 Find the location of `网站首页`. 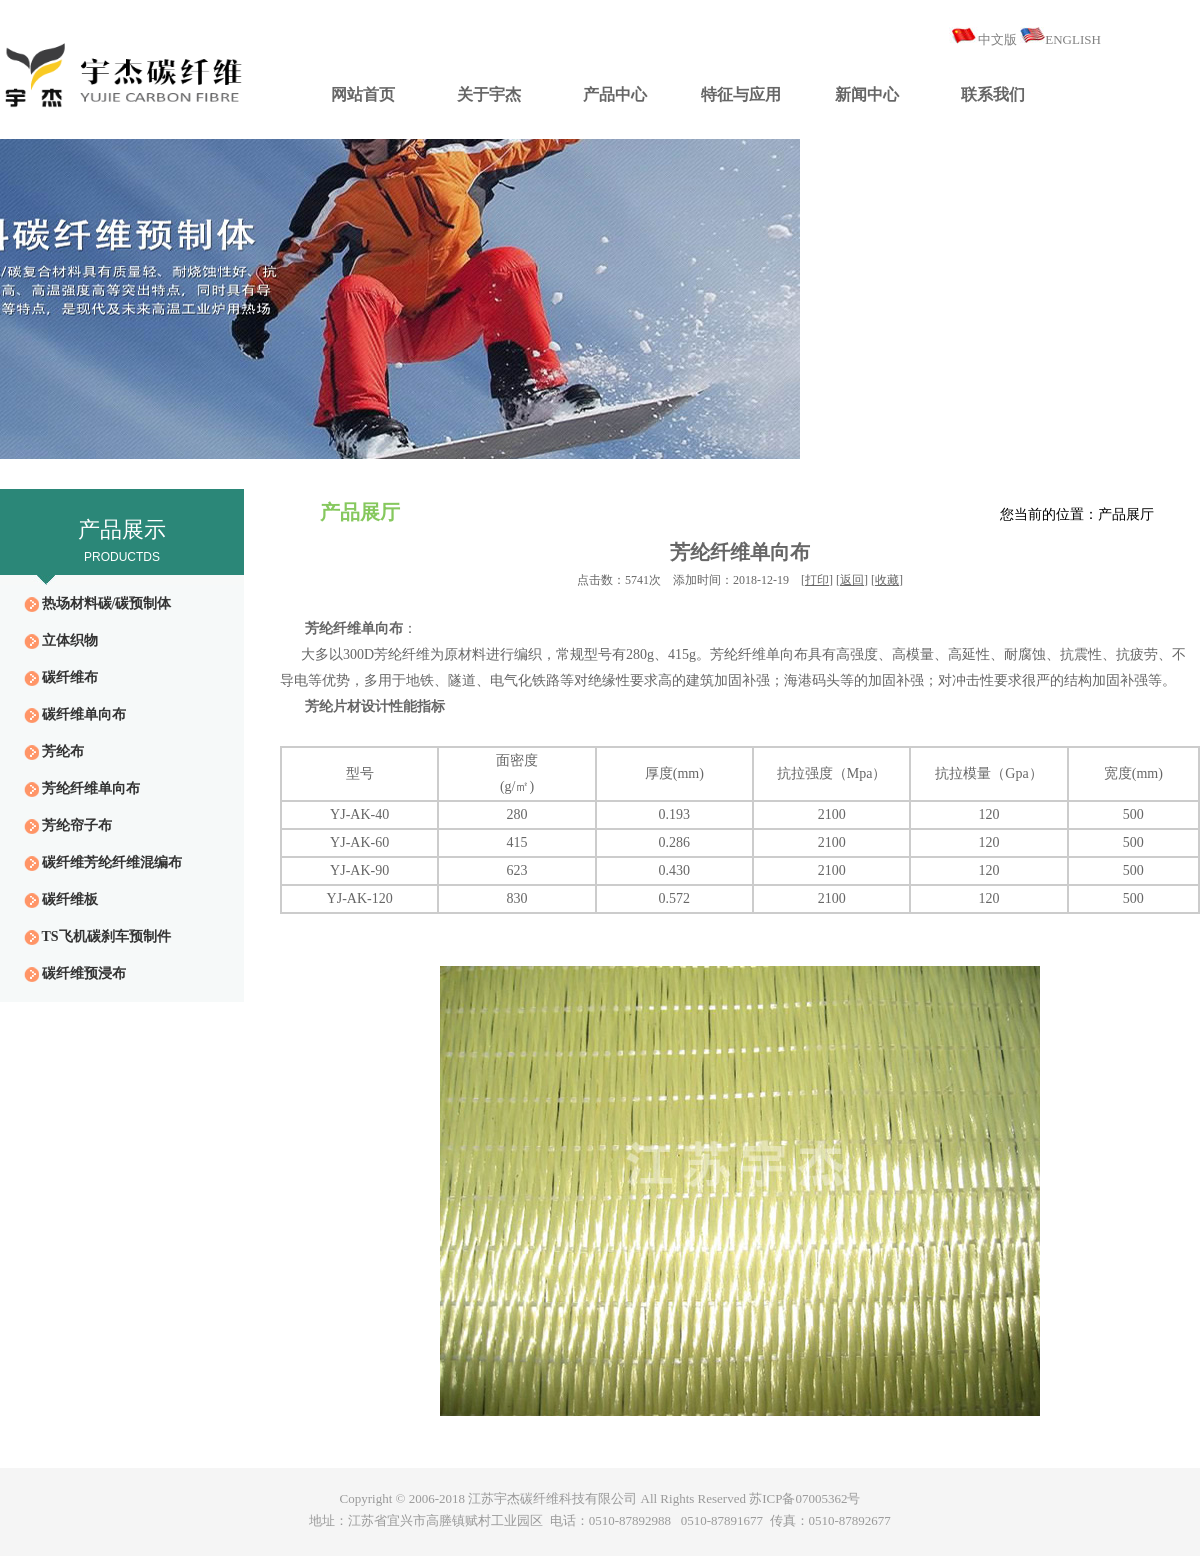

网站首页 is located at coordinates (363, 94).